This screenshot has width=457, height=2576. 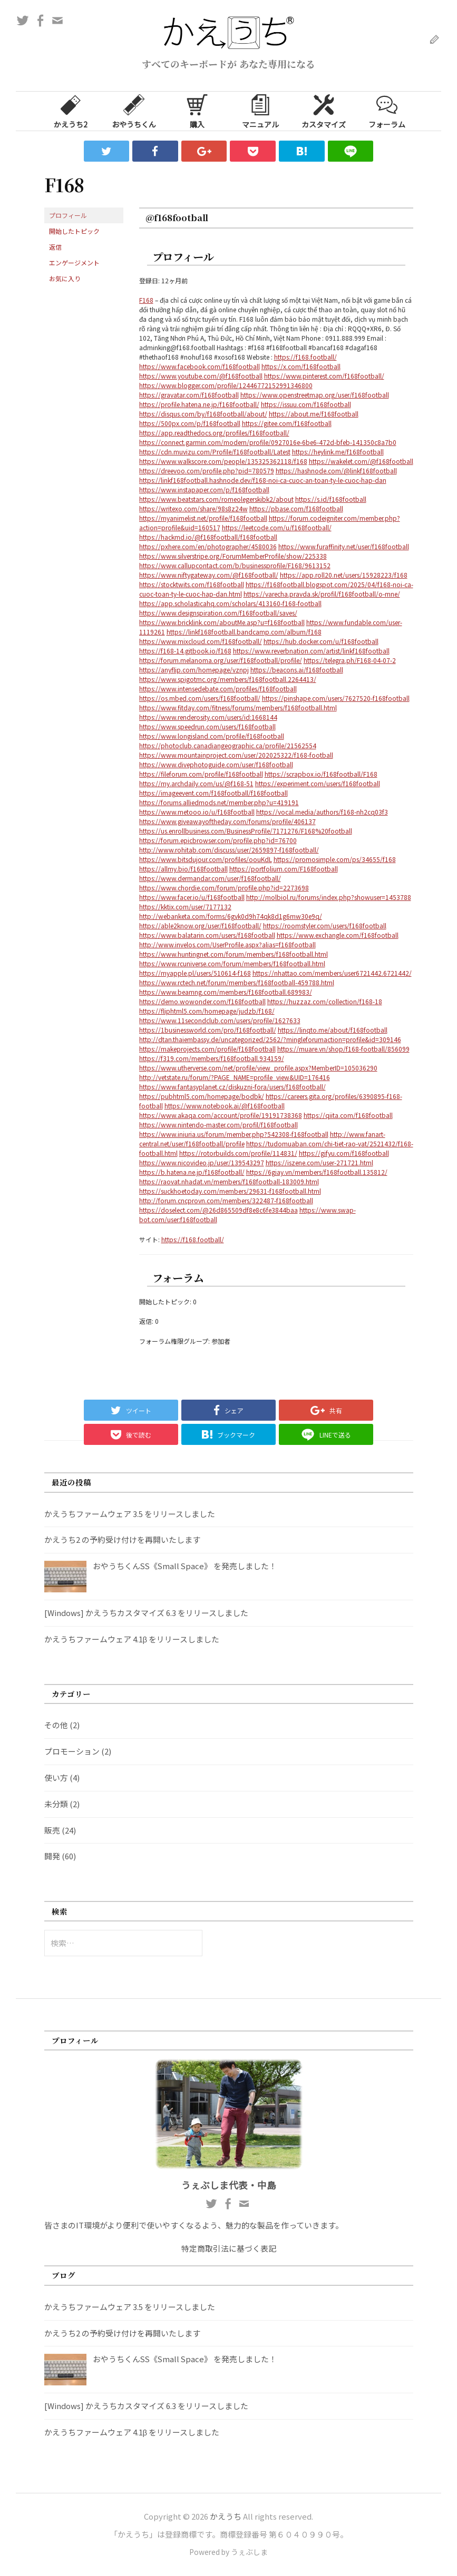 I want to click on https://www.blogger.com/profile/12446772152991346800, so click(x=226, y=385).